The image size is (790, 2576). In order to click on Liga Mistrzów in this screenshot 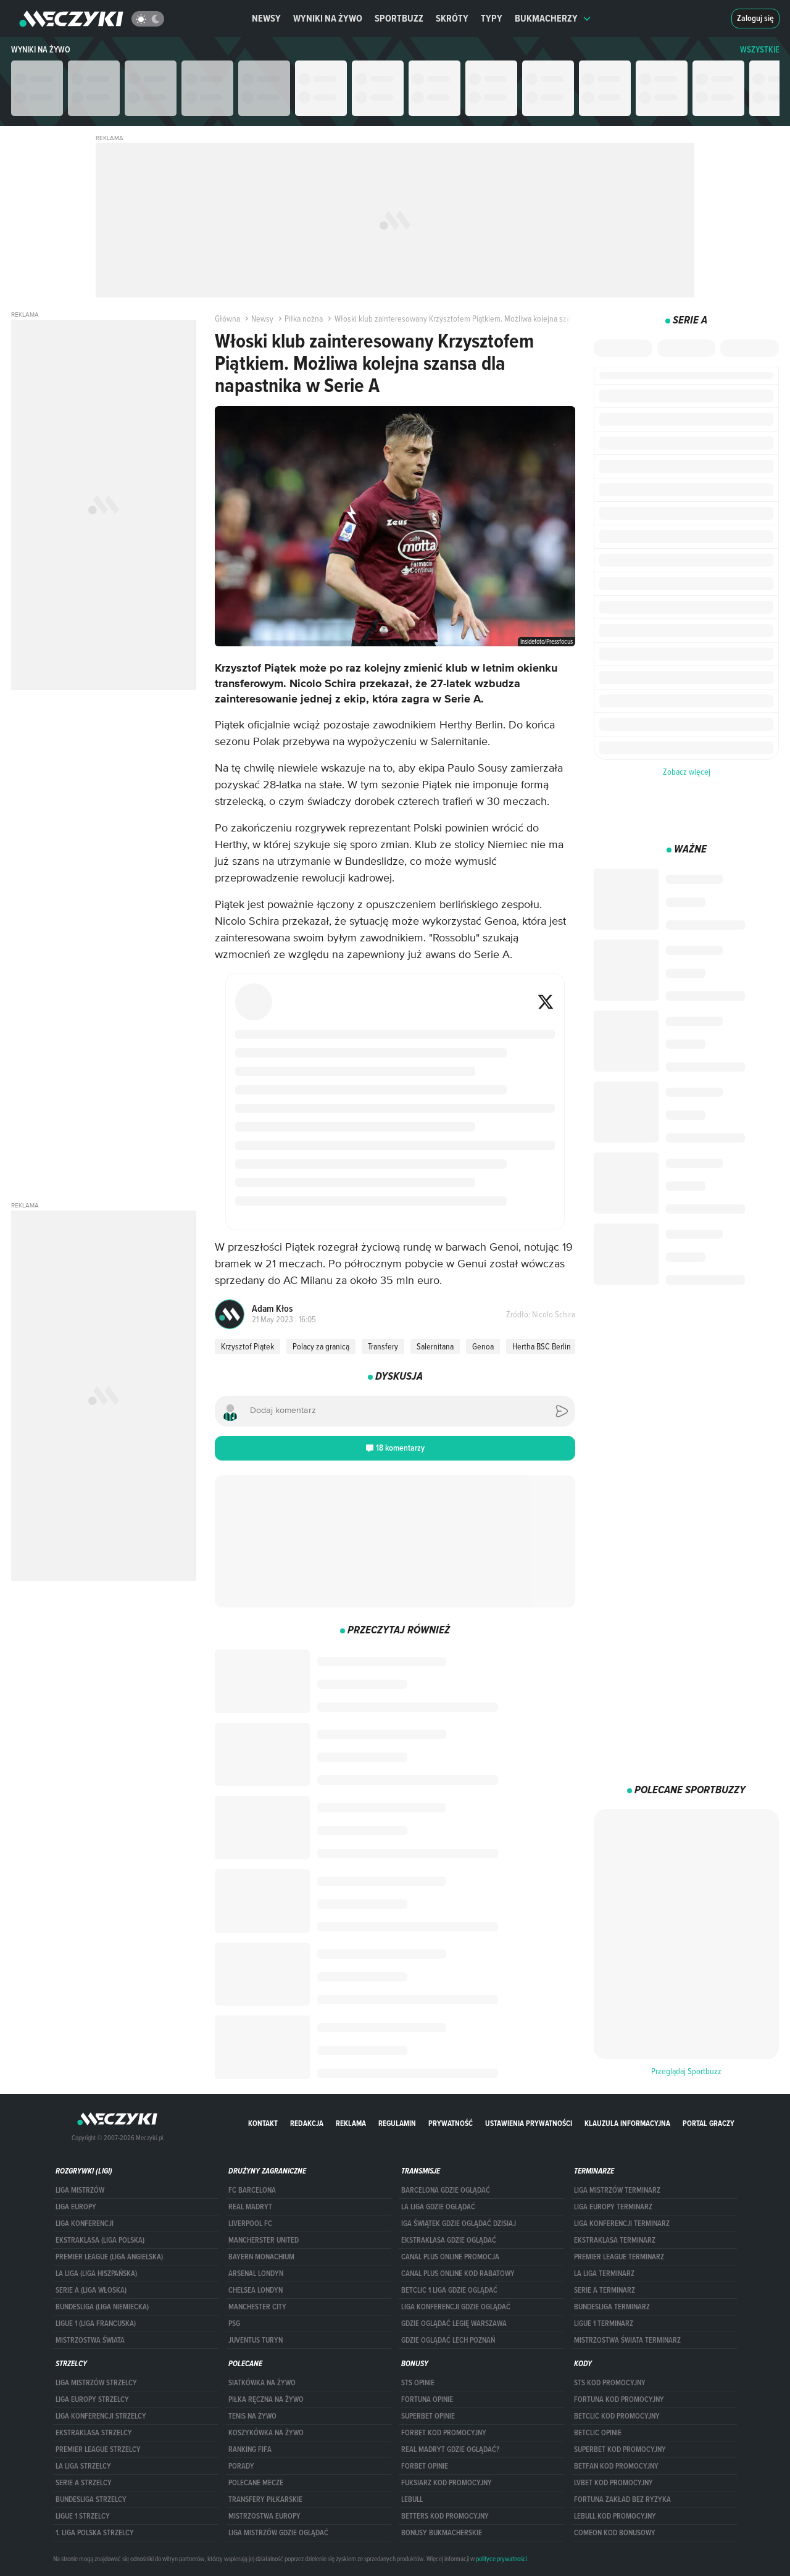, I will do `click(80, 2190)`.